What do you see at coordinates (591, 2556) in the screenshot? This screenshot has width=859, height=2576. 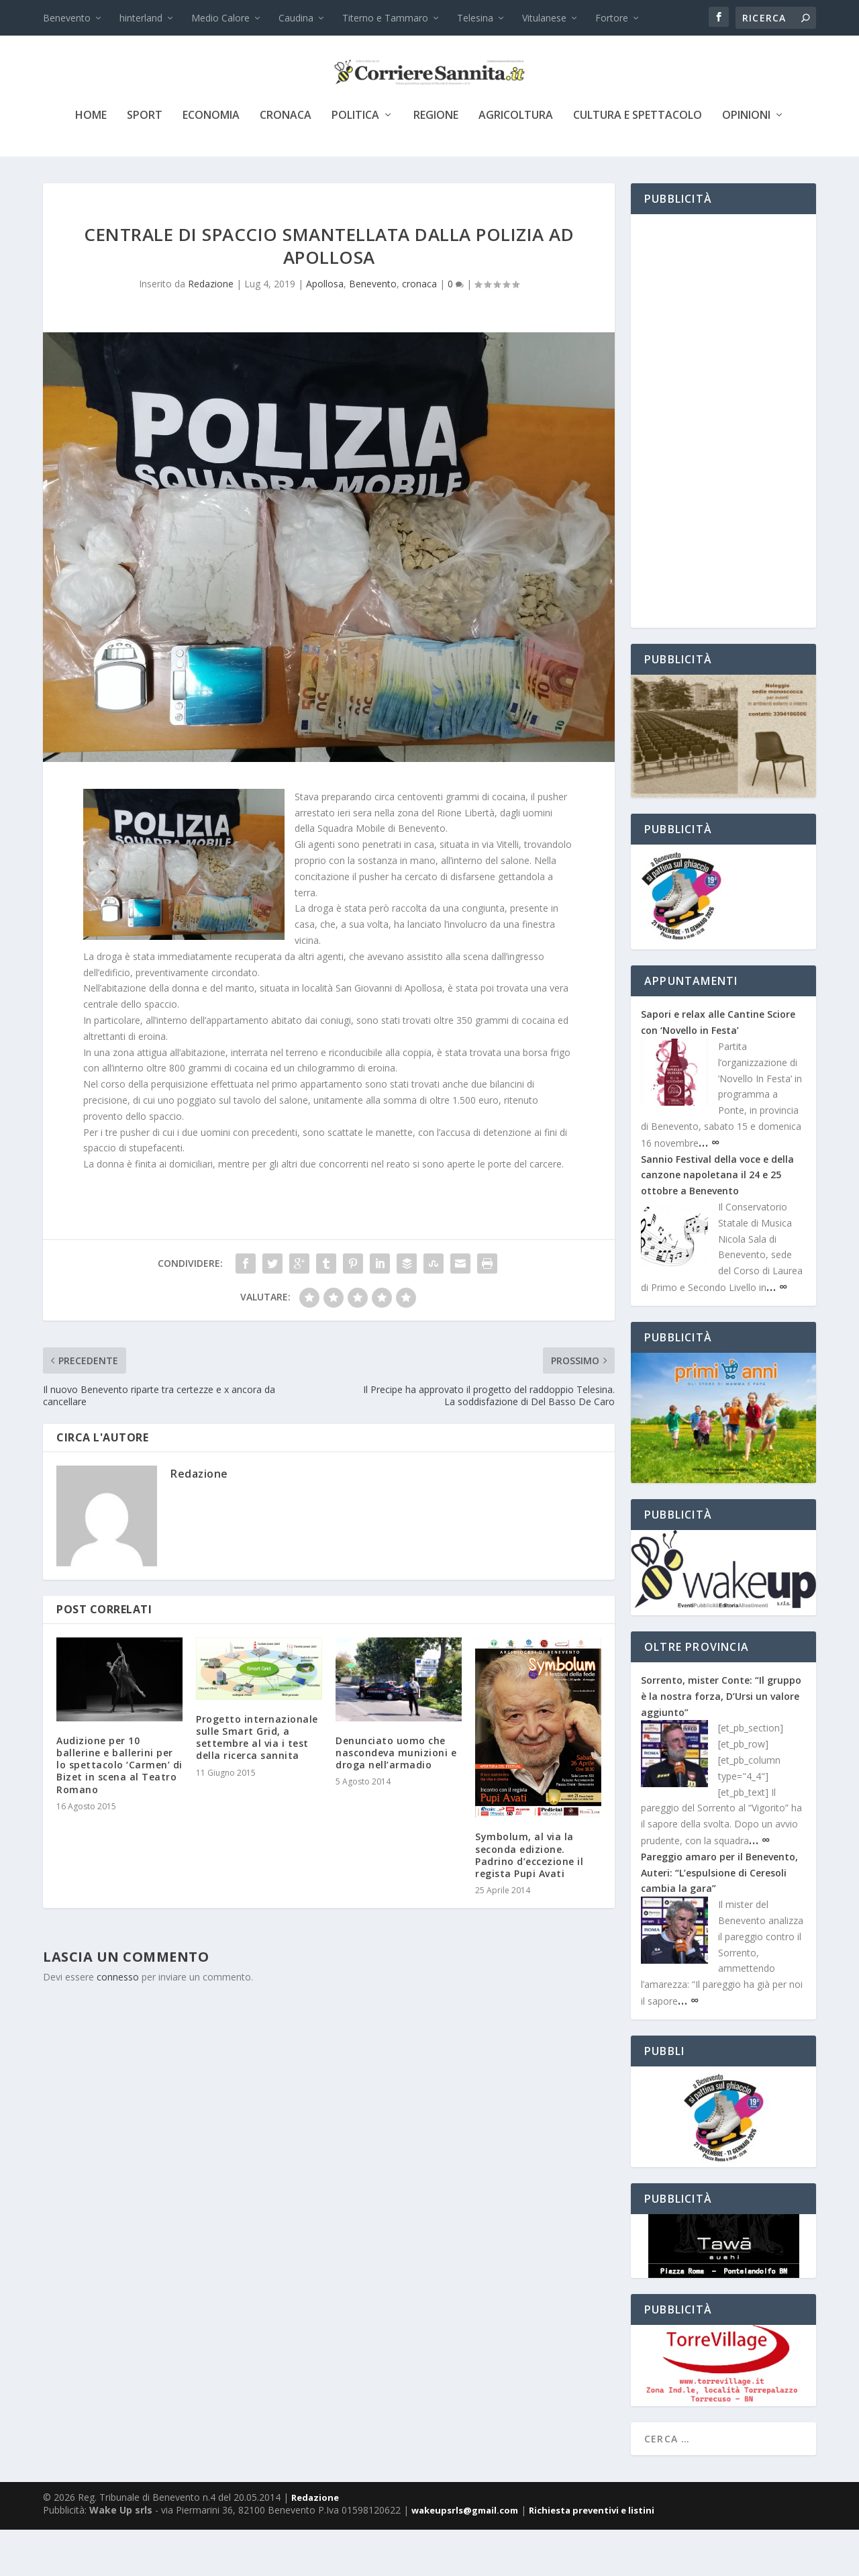 I see `Richiesta preventivi e listini` at bounding box center [591, 2556].